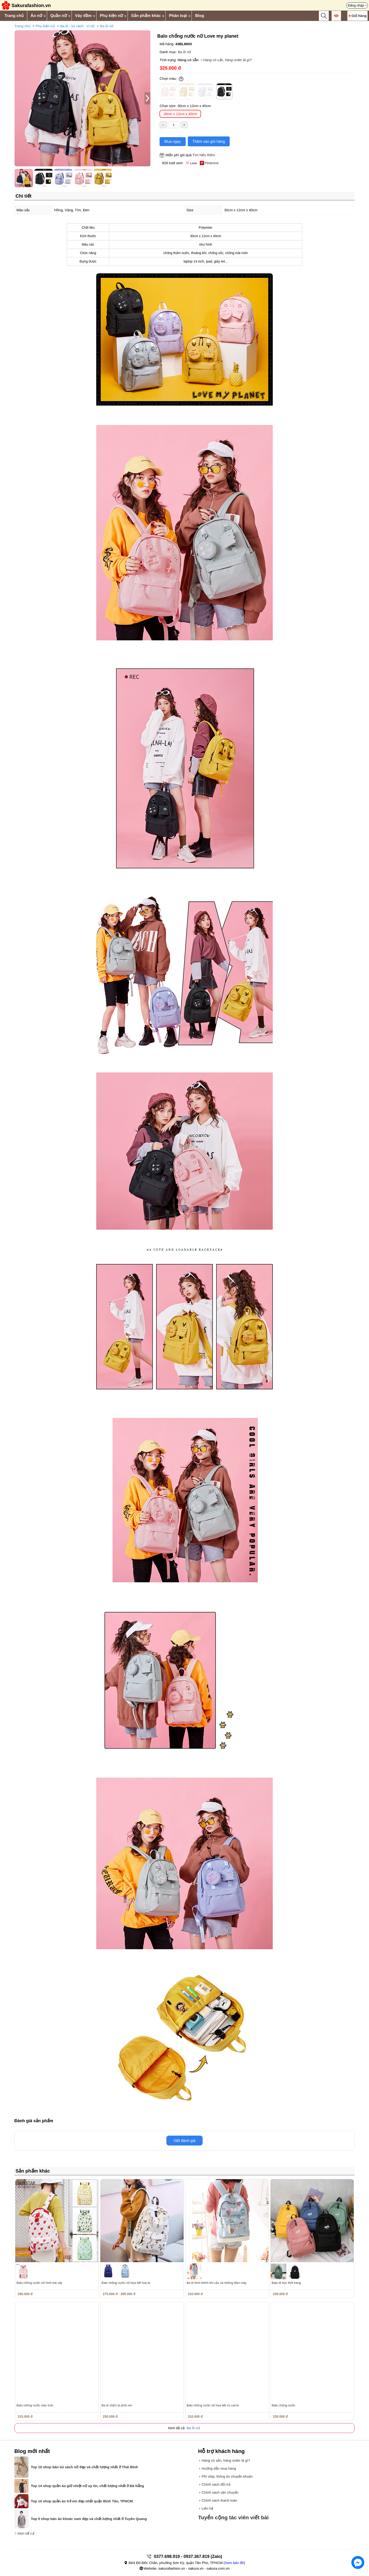  Describe the element at coordinates (106, 26) in the screenshot. I see `Ba lô nữ` at that location.